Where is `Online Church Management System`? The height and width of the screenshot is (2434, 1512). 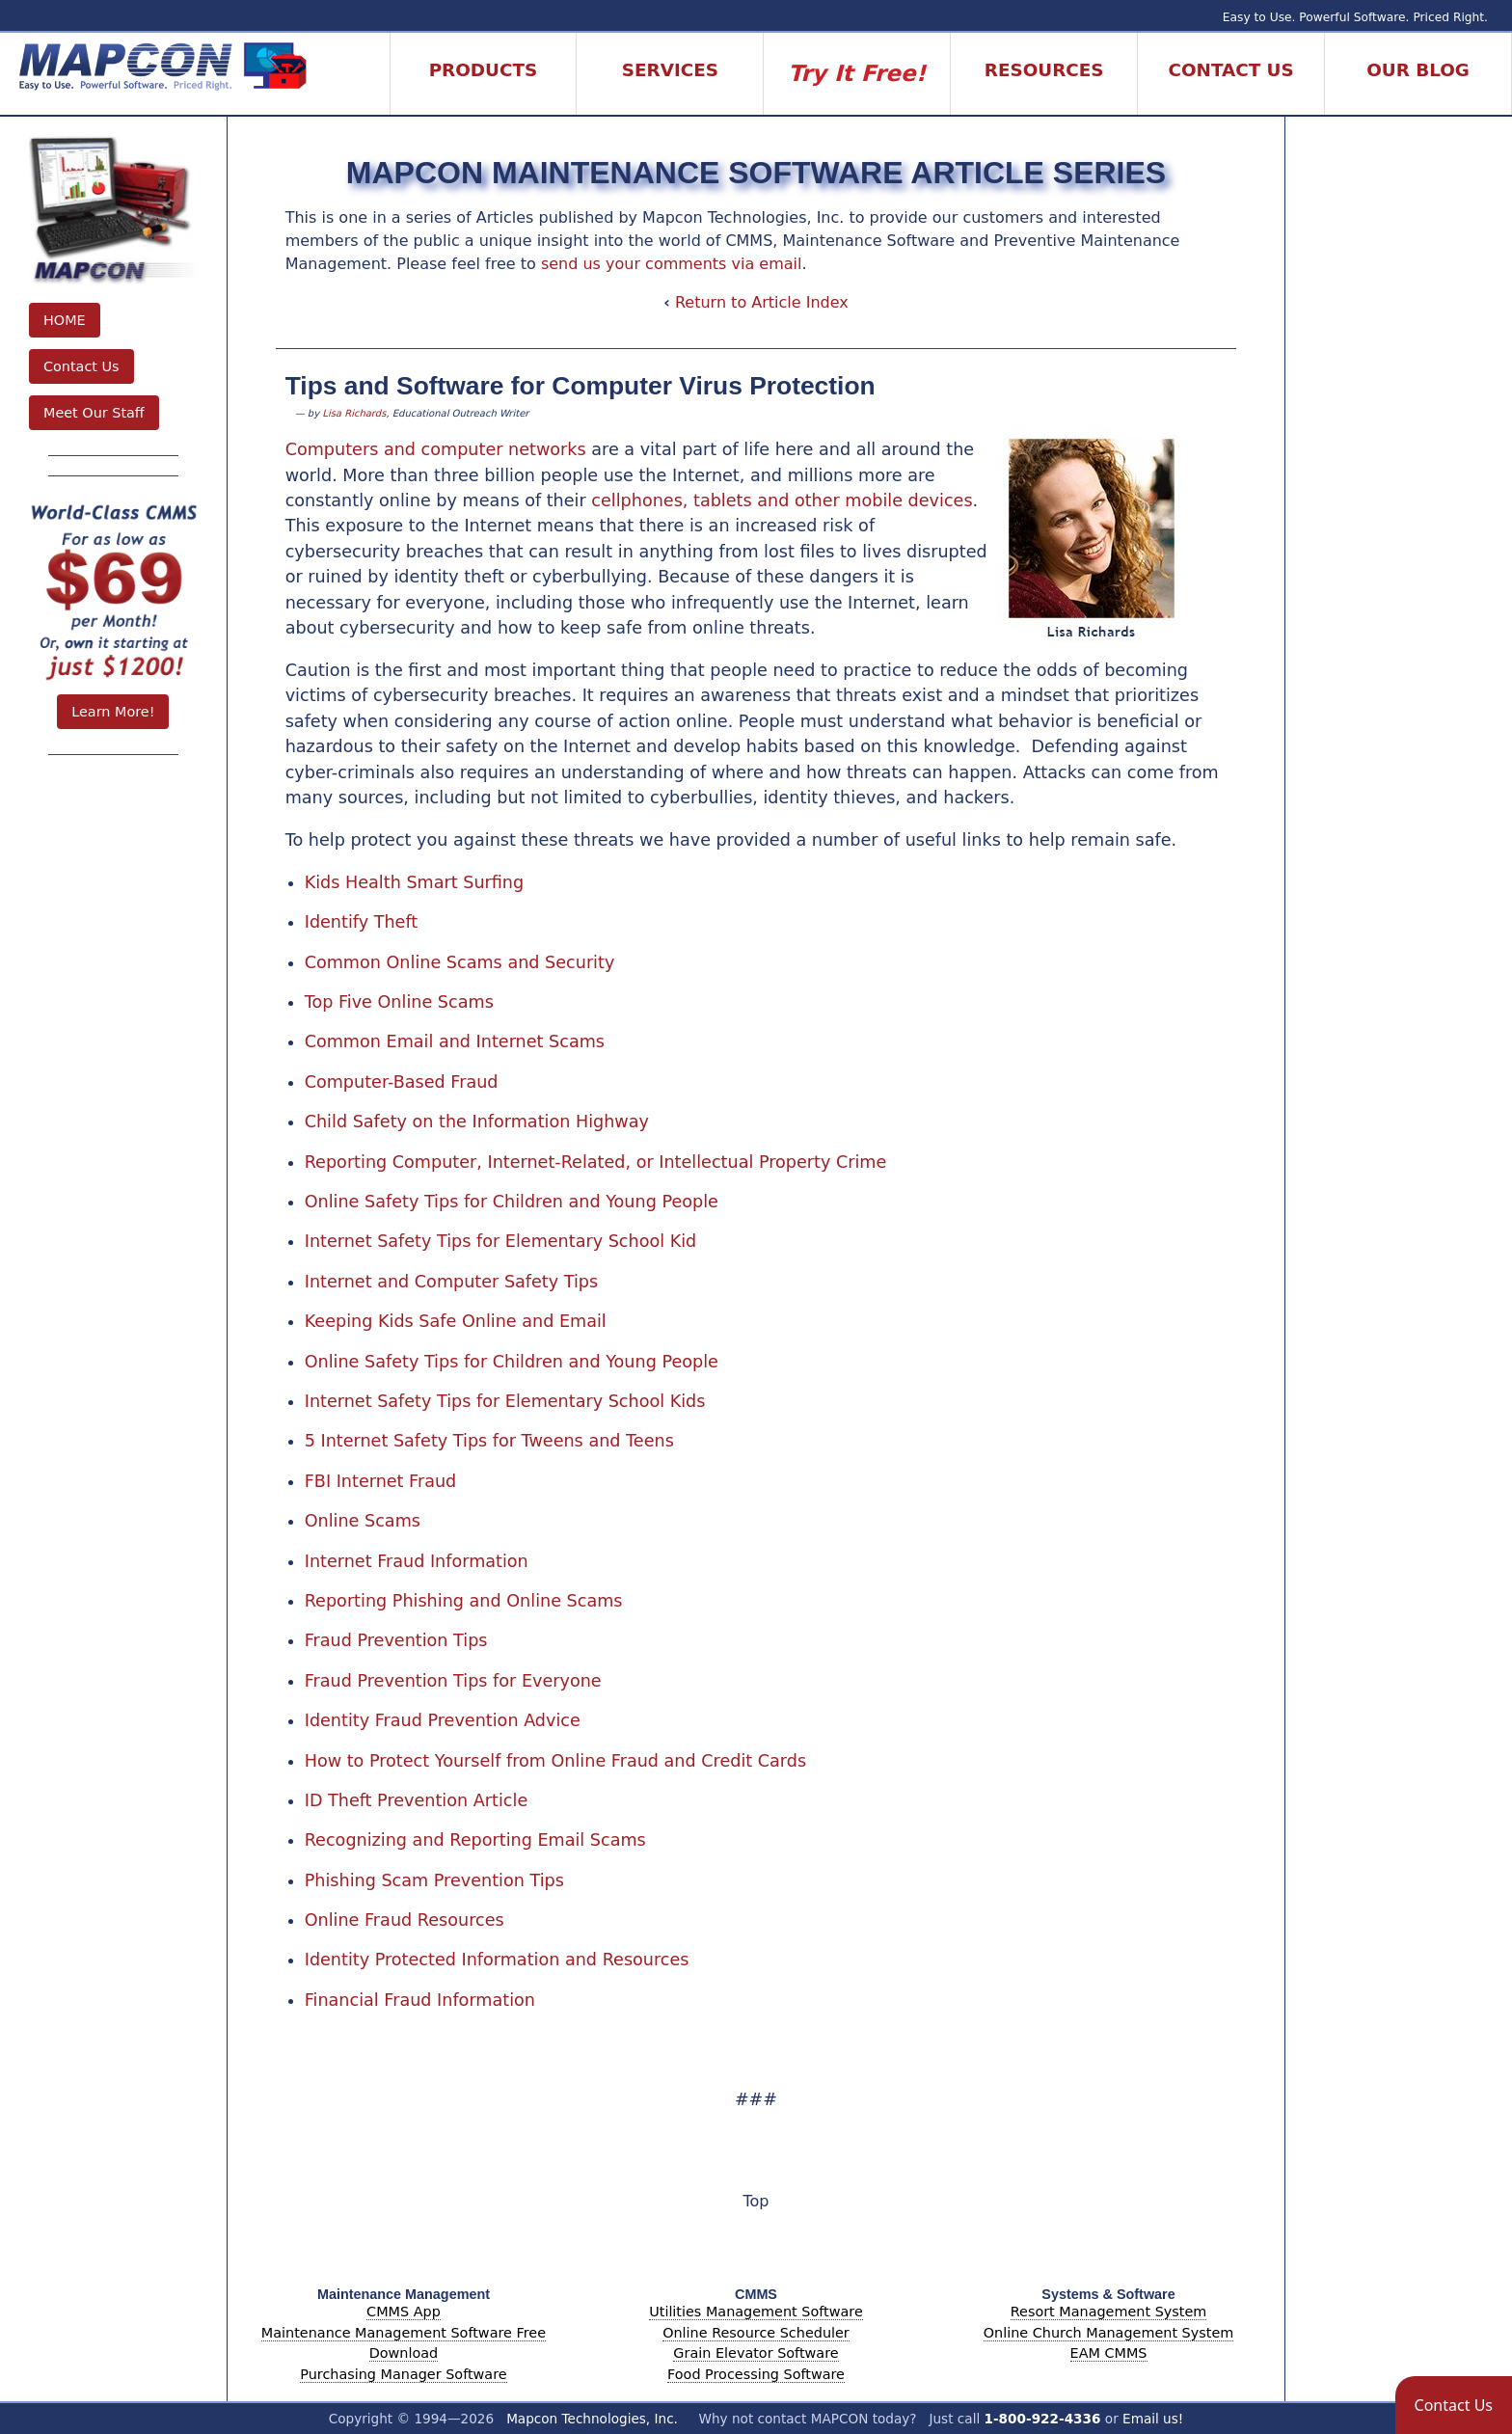
Online Church Management System is located at coordinates (1109, 2332).